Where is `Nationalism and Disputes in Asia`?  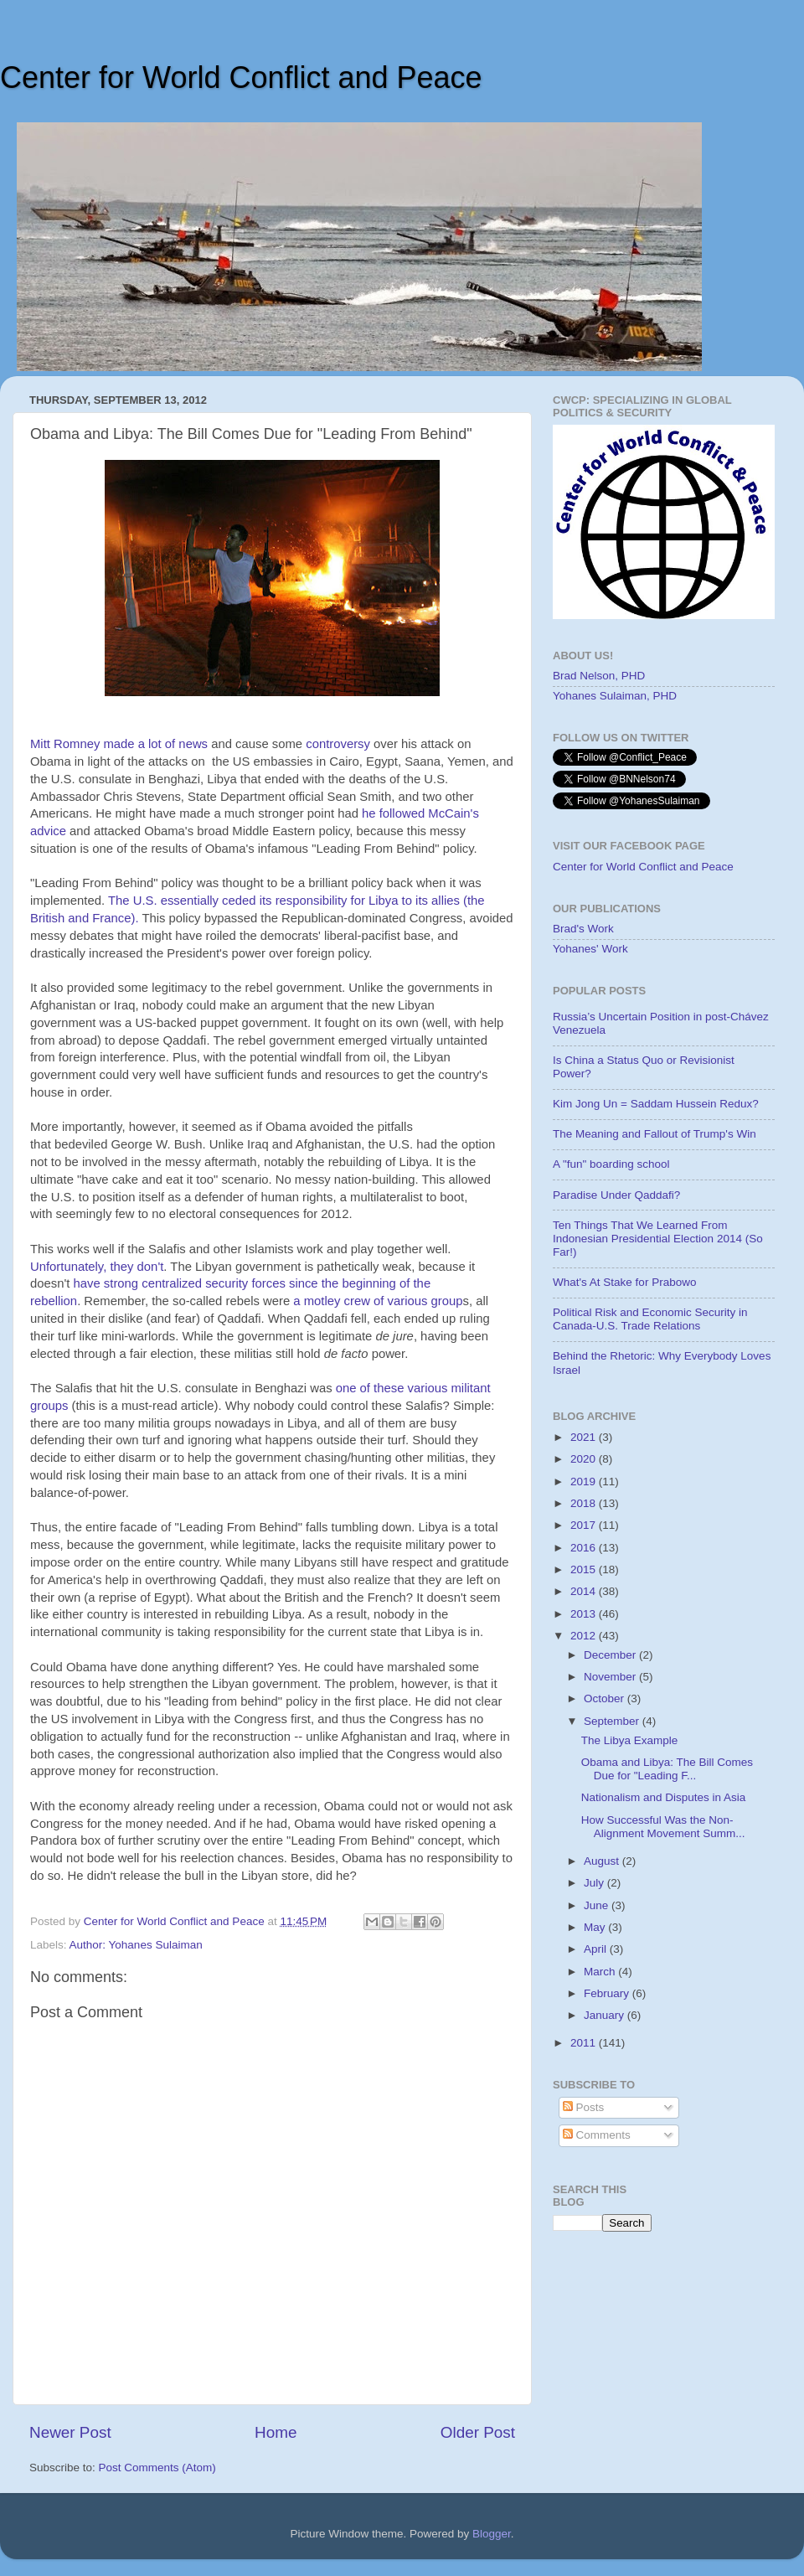 Nationalism and Disputes in Asia is located at coordinates (663, 1797).